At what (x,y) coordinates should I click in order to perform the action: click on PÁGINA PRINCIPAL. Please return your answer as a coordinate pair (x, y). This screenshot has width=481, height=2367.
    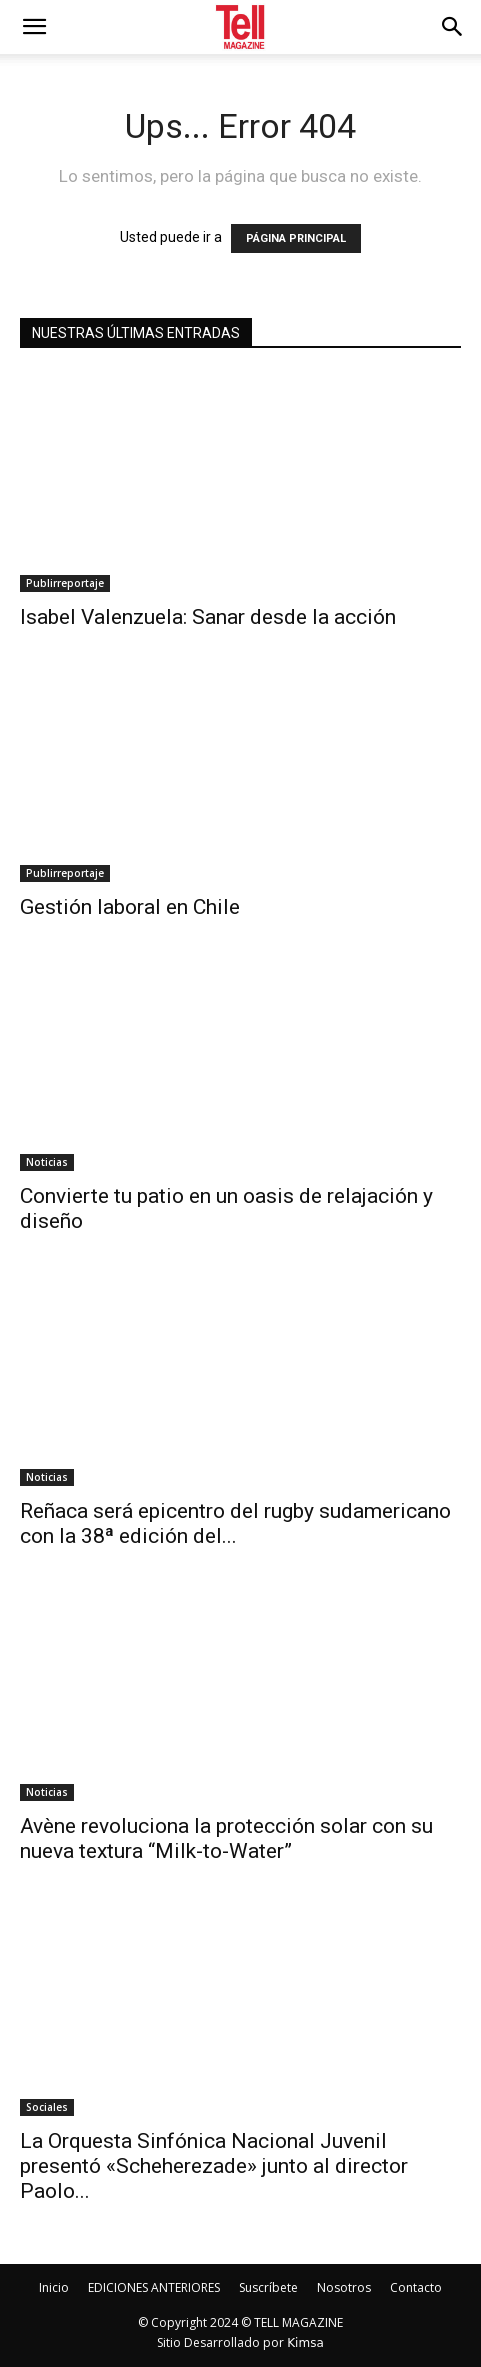
    Looking at the image, I should click on (296, 238).